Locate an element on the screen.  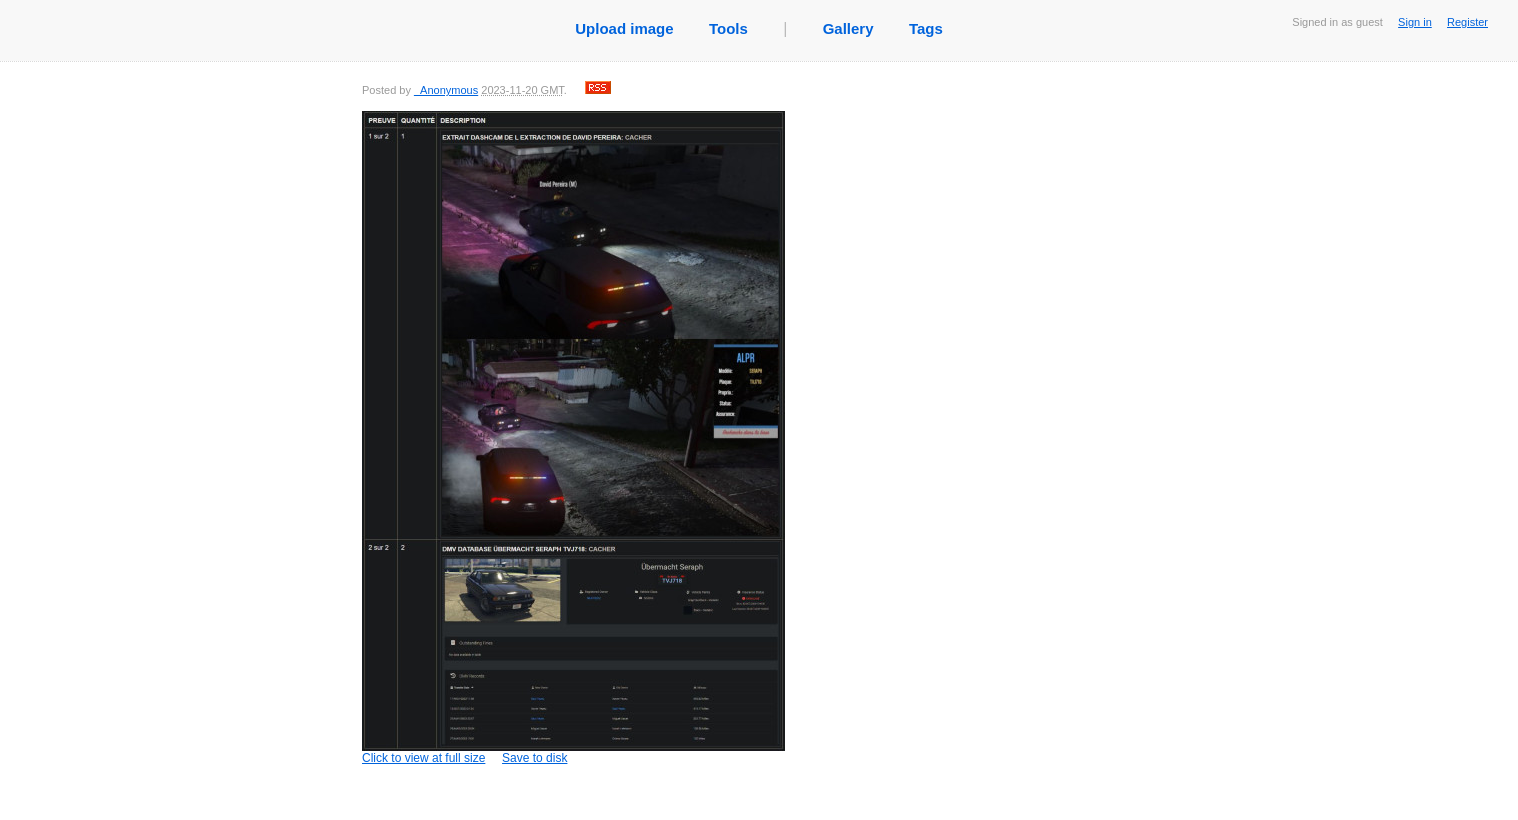
Click to view at full size is located at coordinates (573, 438).